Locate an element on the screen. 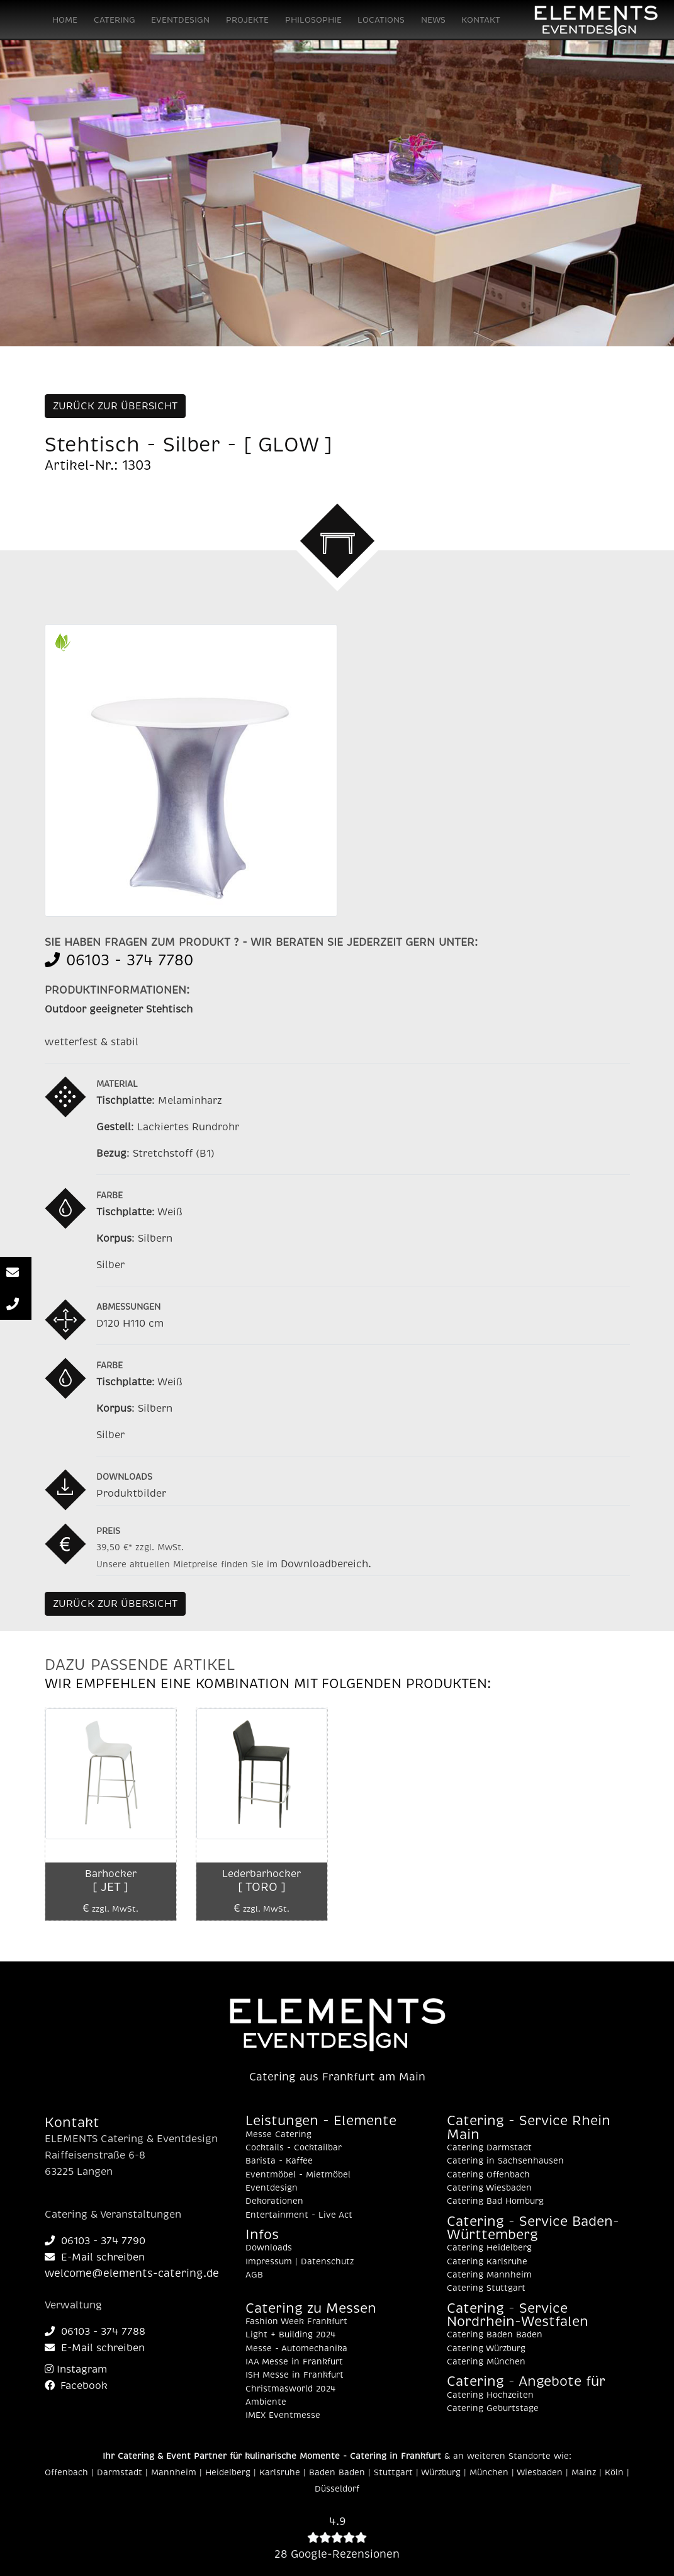 The image size is (674, 2576). Downloadbereich. is located at coordinates (326, 1564).